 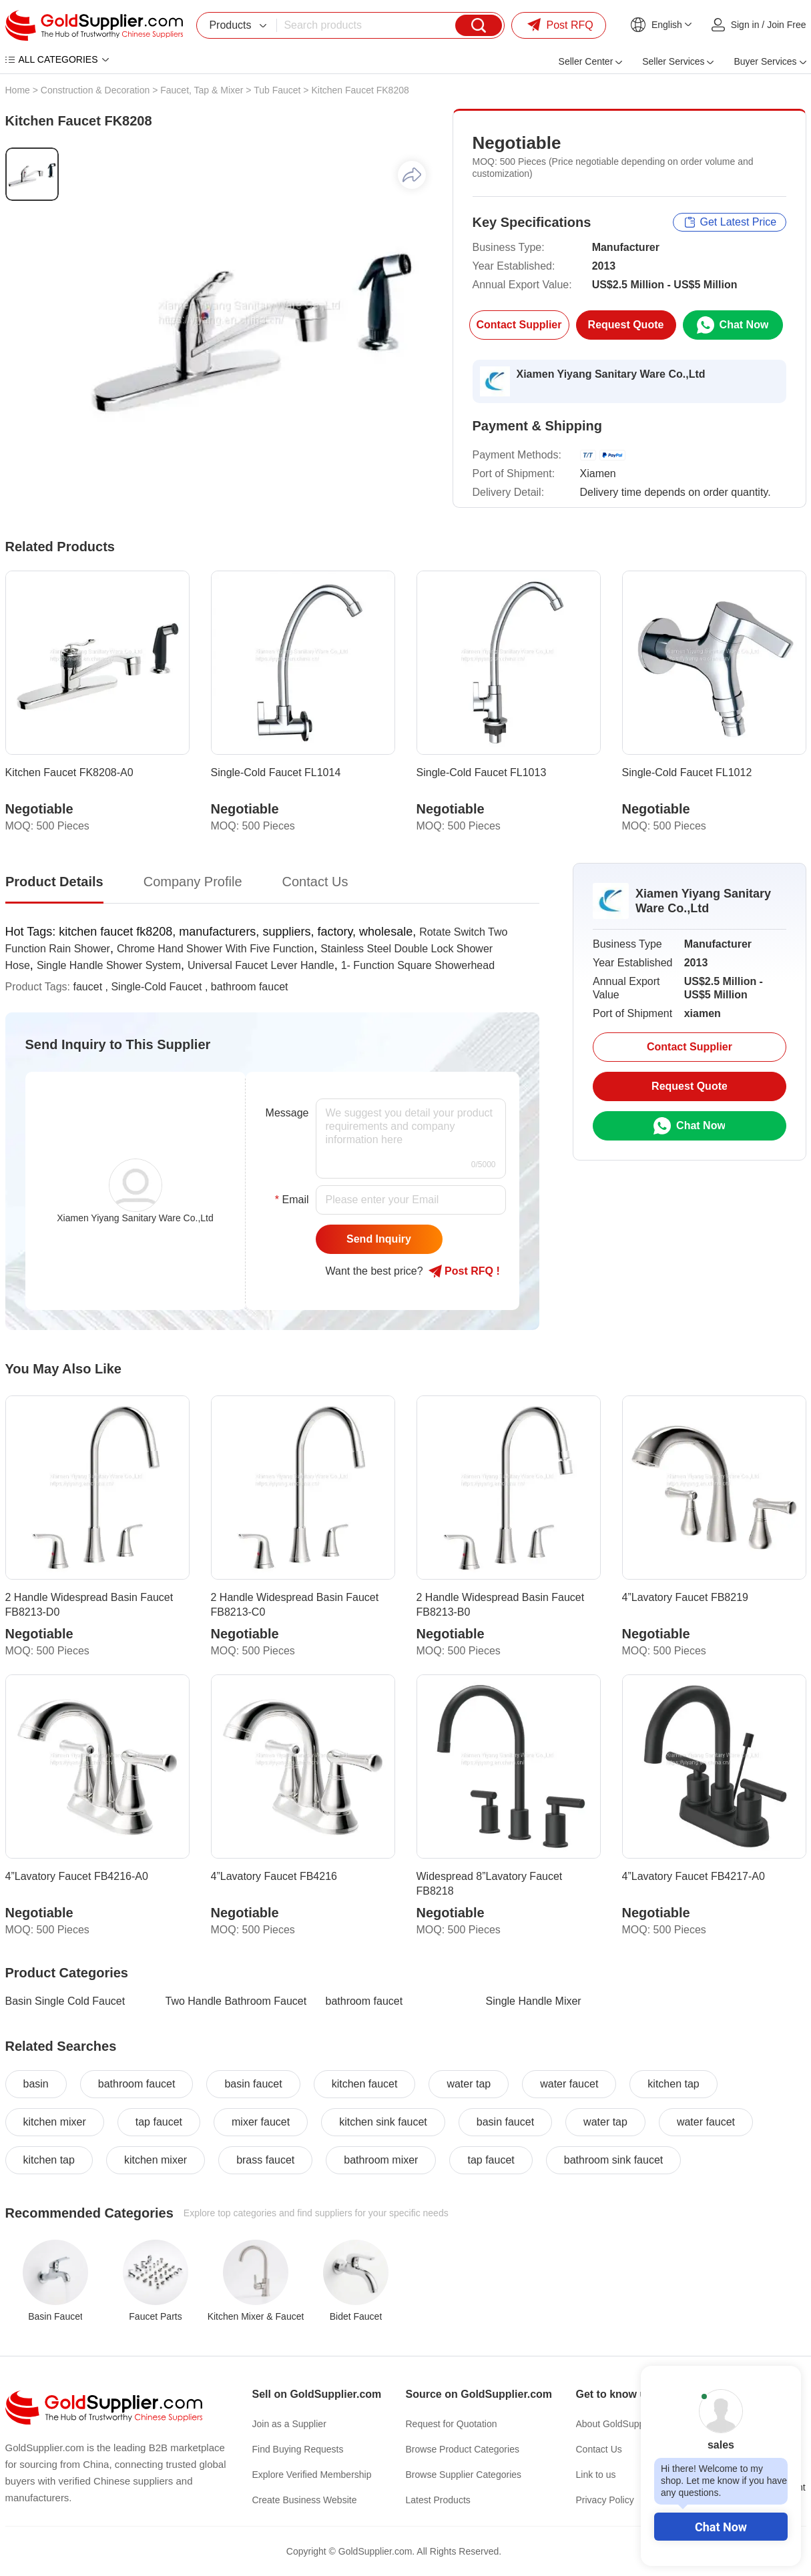 What do you see at coordinates (451, 2424) in the screenshot?
I see `Request for Quotation` at bounding box center [451, 2424].